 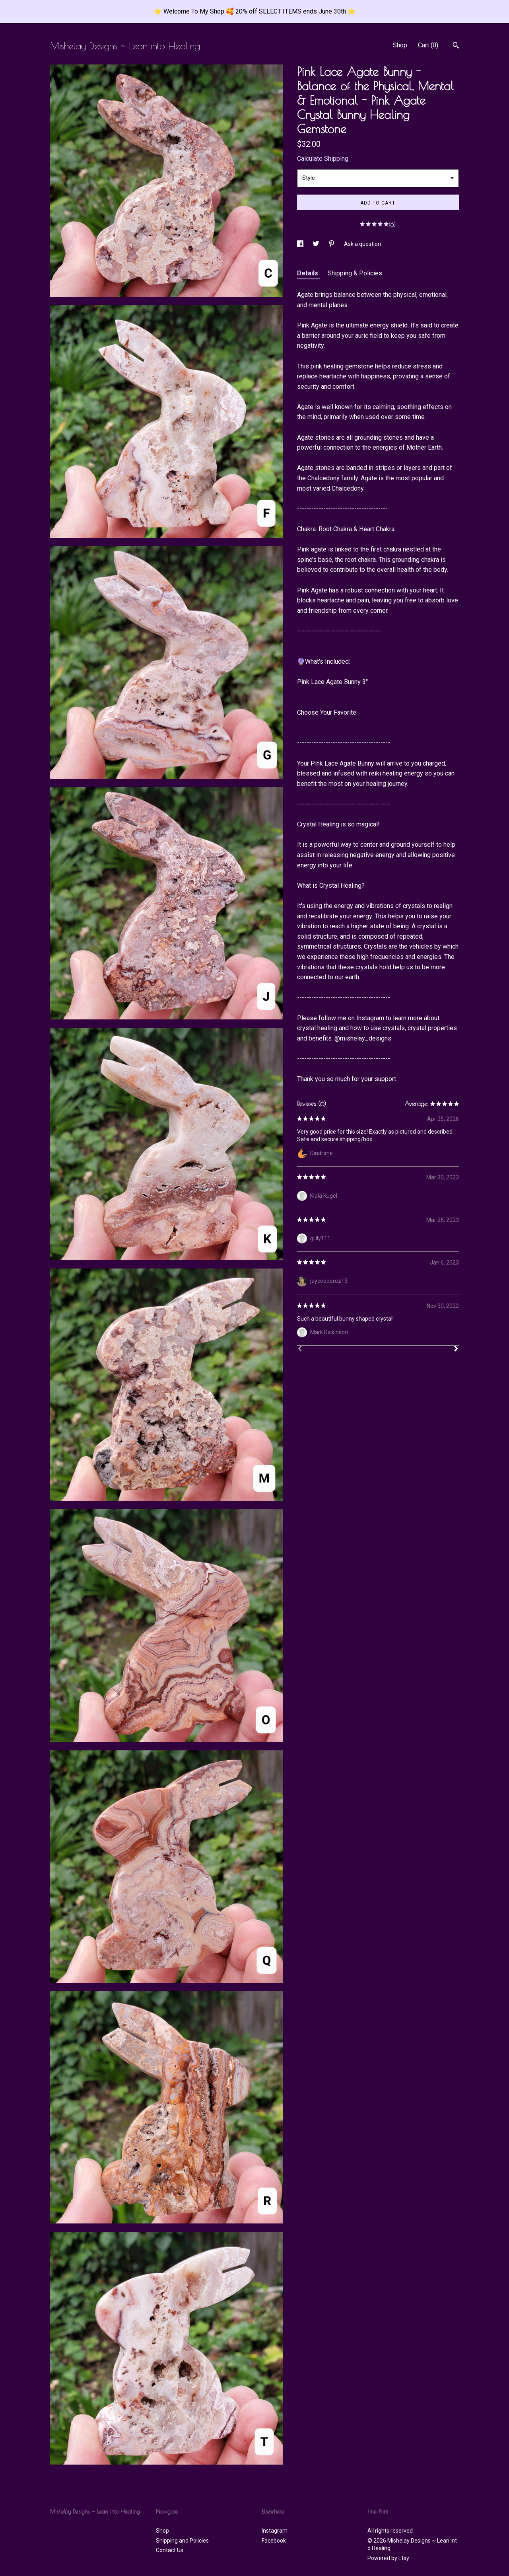 I want to click on Calculate Shipping, so click(x=322, y=158).